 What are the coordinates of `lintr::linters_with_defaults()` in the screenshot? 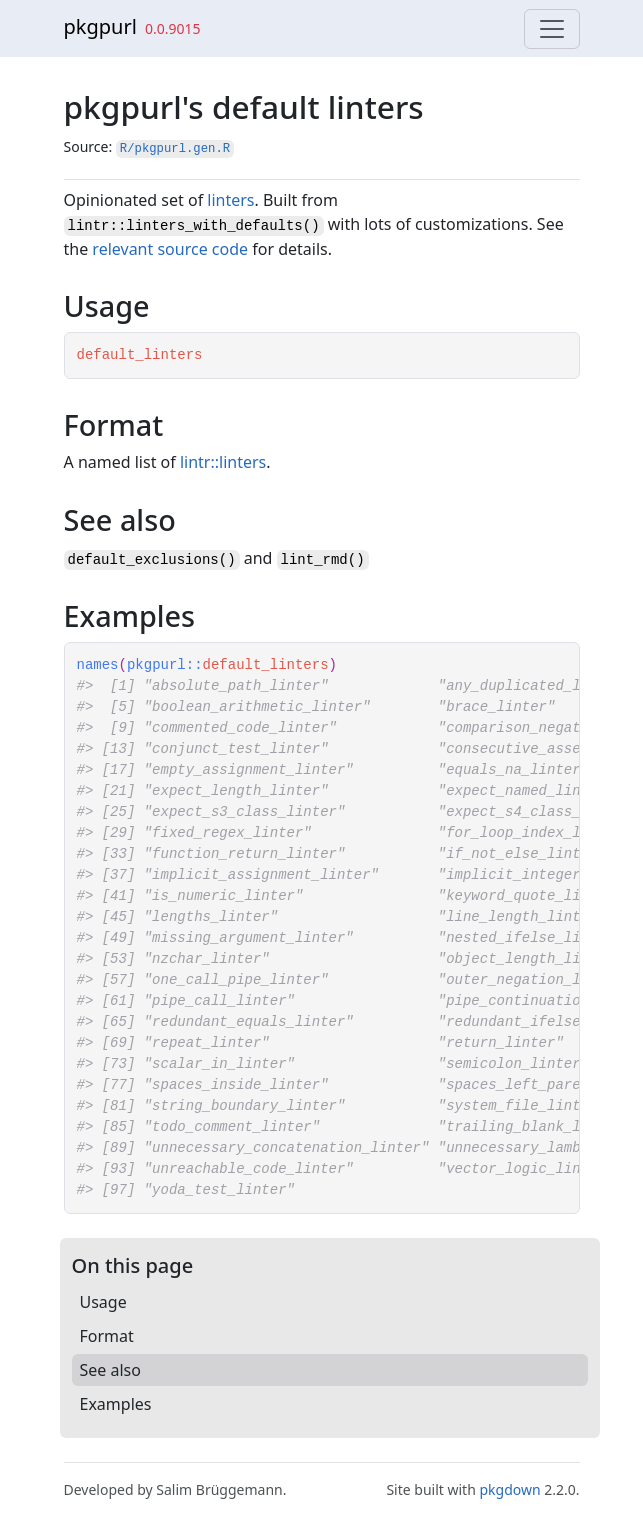 It's located at (194, 226).